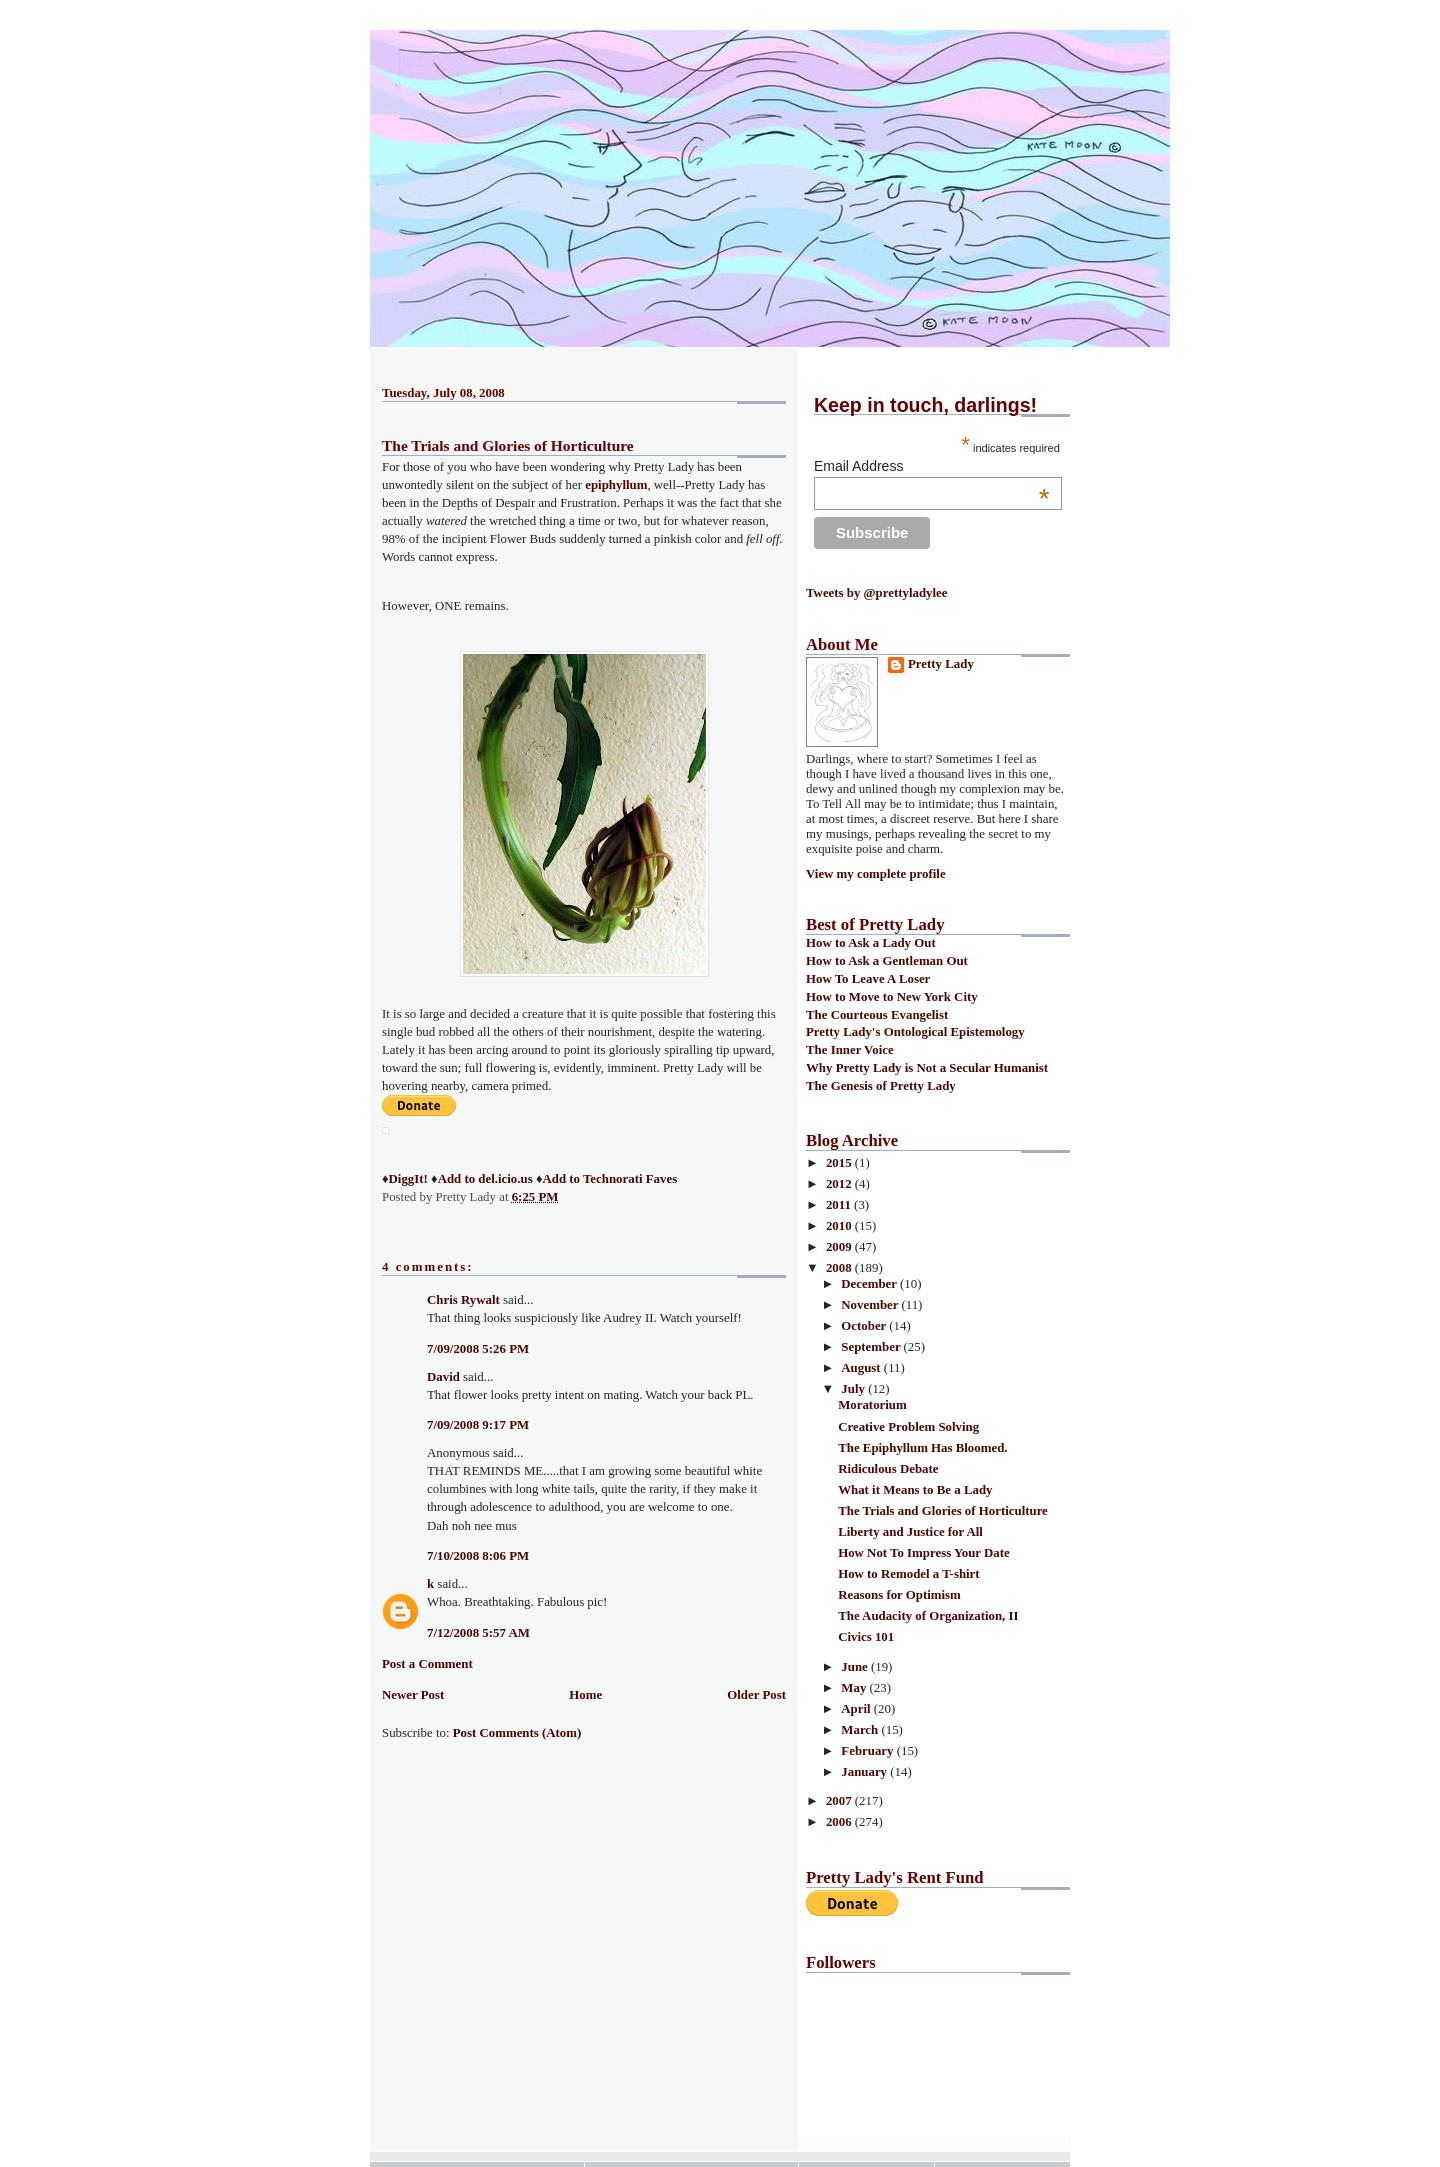  I want to click on Older Post, so click(756, 1695).